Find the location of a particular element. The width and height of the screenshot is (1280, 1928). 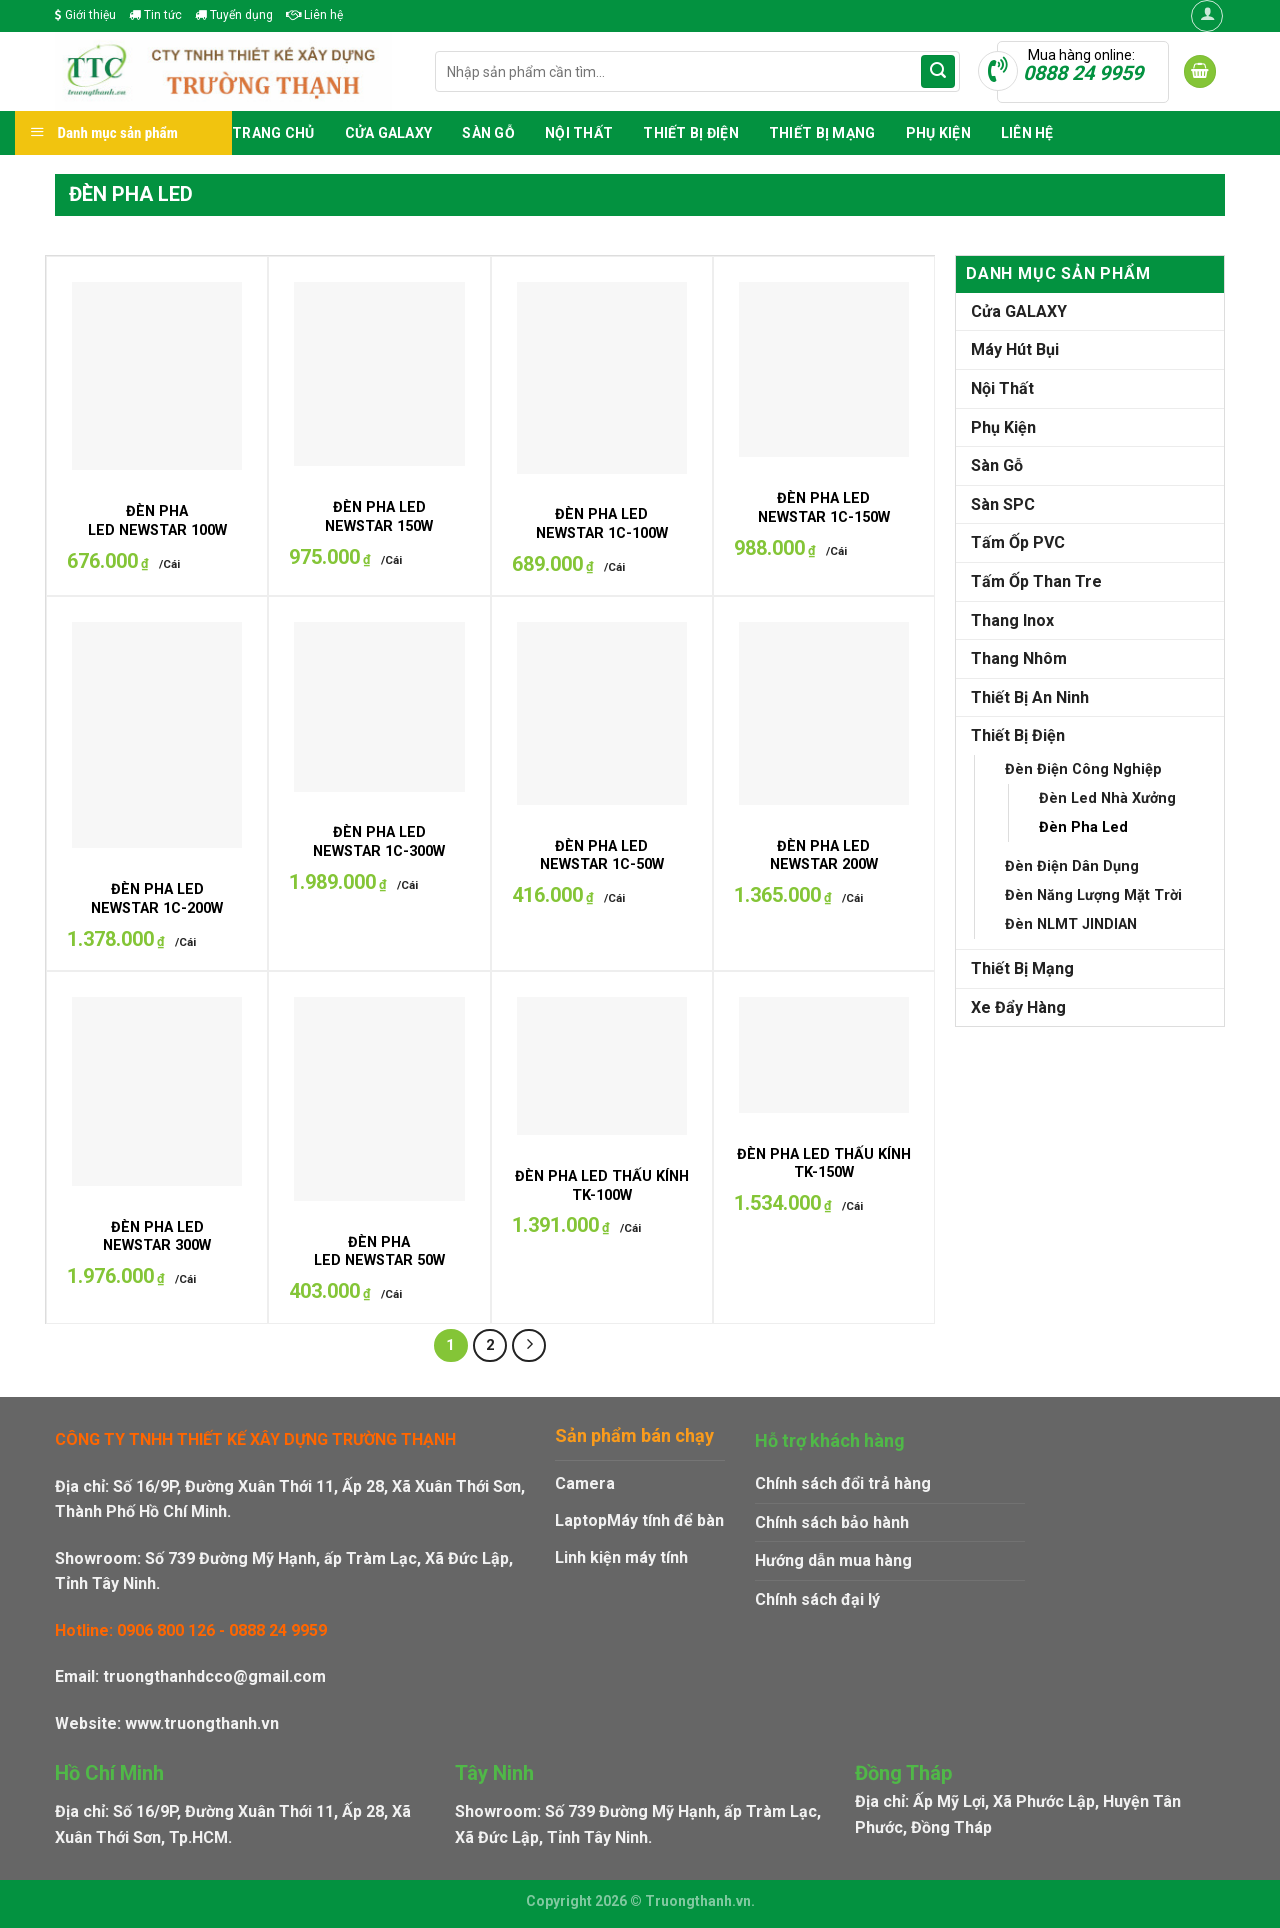

ĐÈN PHA LED NEWSTAR 1C-300W is located at coordinates (379, 842).